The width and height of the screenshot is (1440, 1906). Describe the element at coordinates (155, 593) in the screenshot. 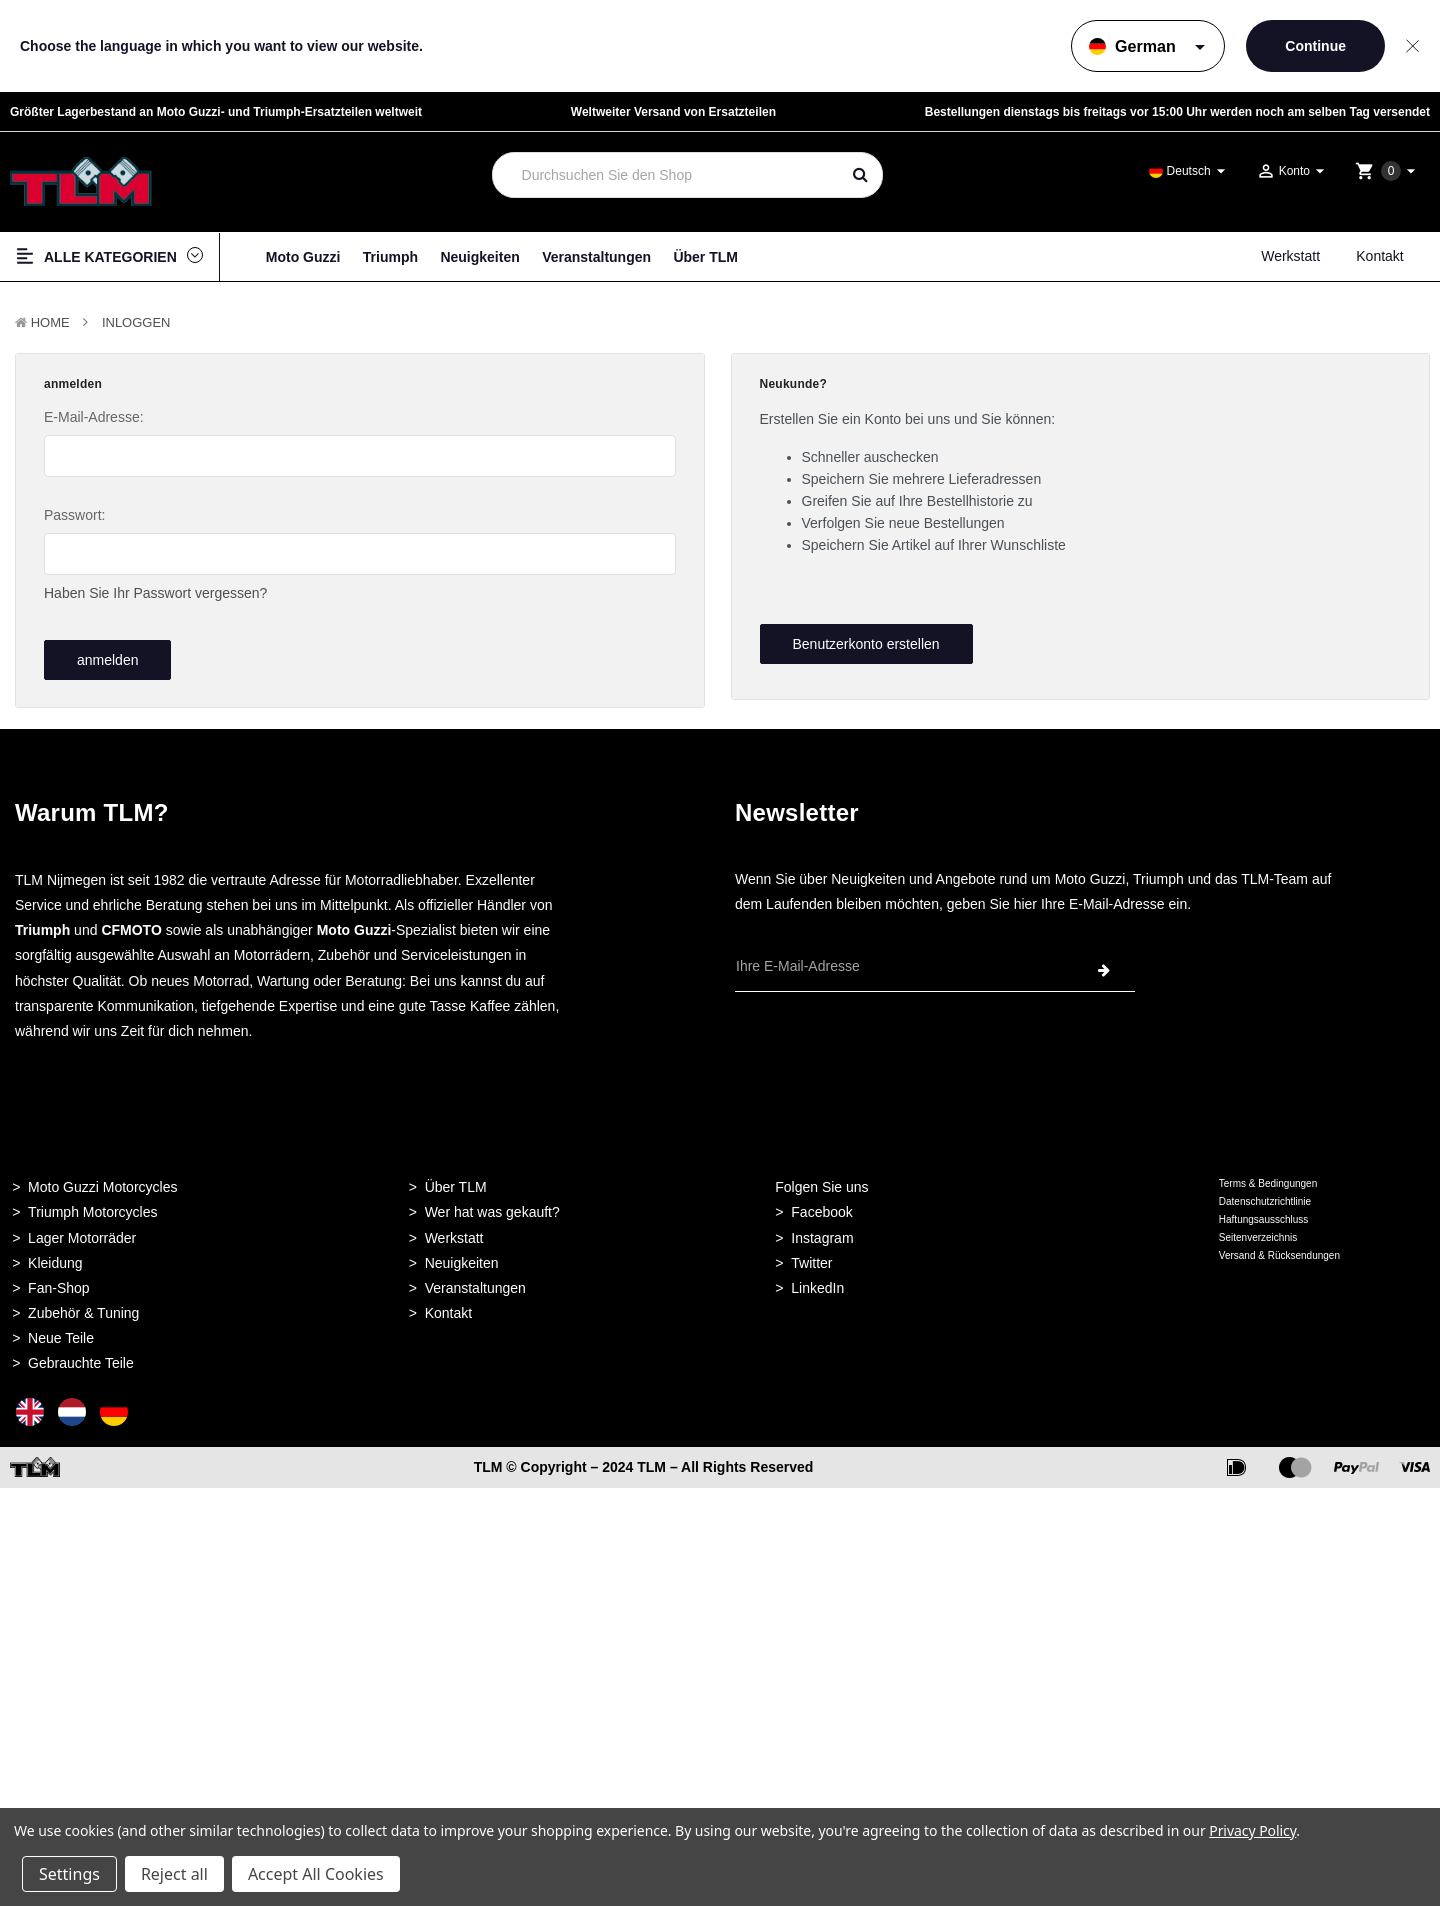

I see `Haben Sie Ihr Passwort vergessen?` at that location.